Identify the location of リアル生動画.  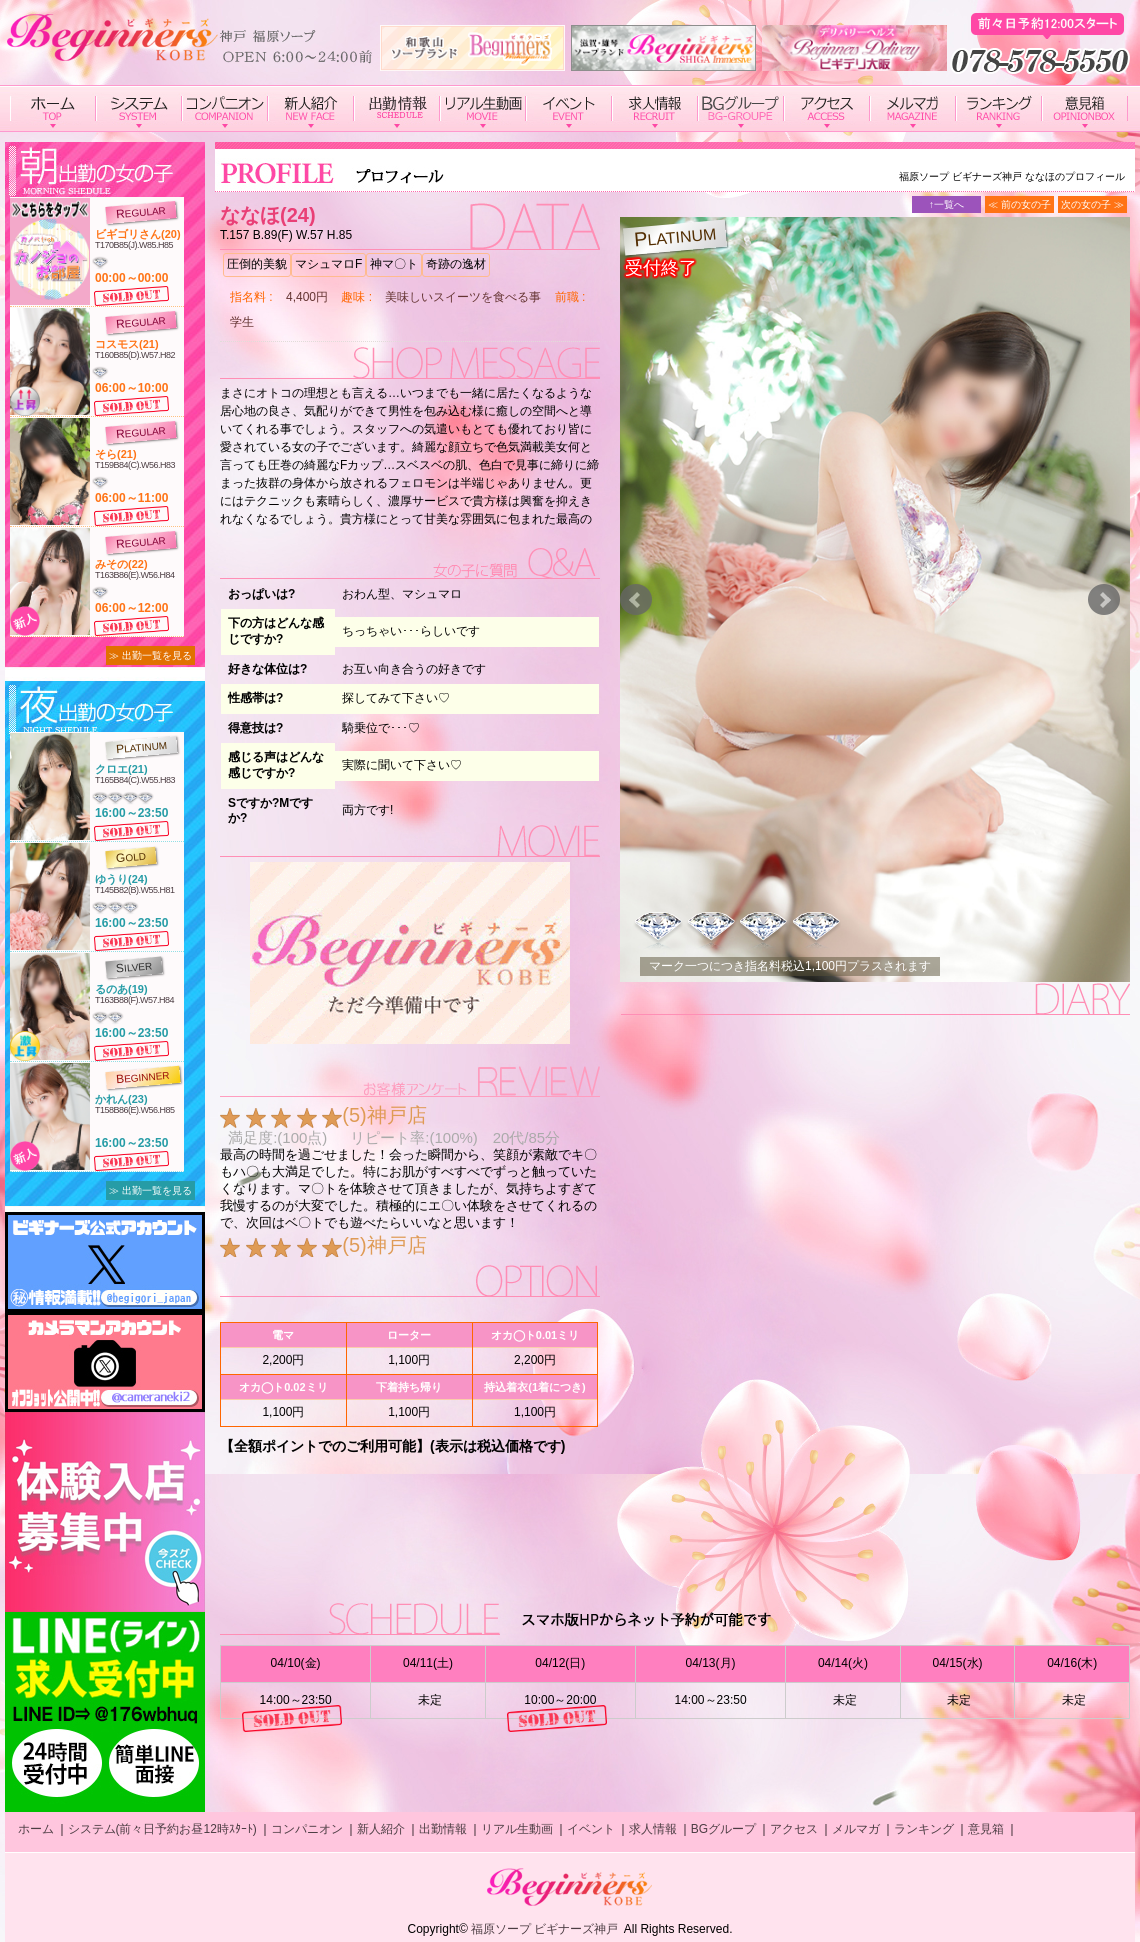
(517, 1829).